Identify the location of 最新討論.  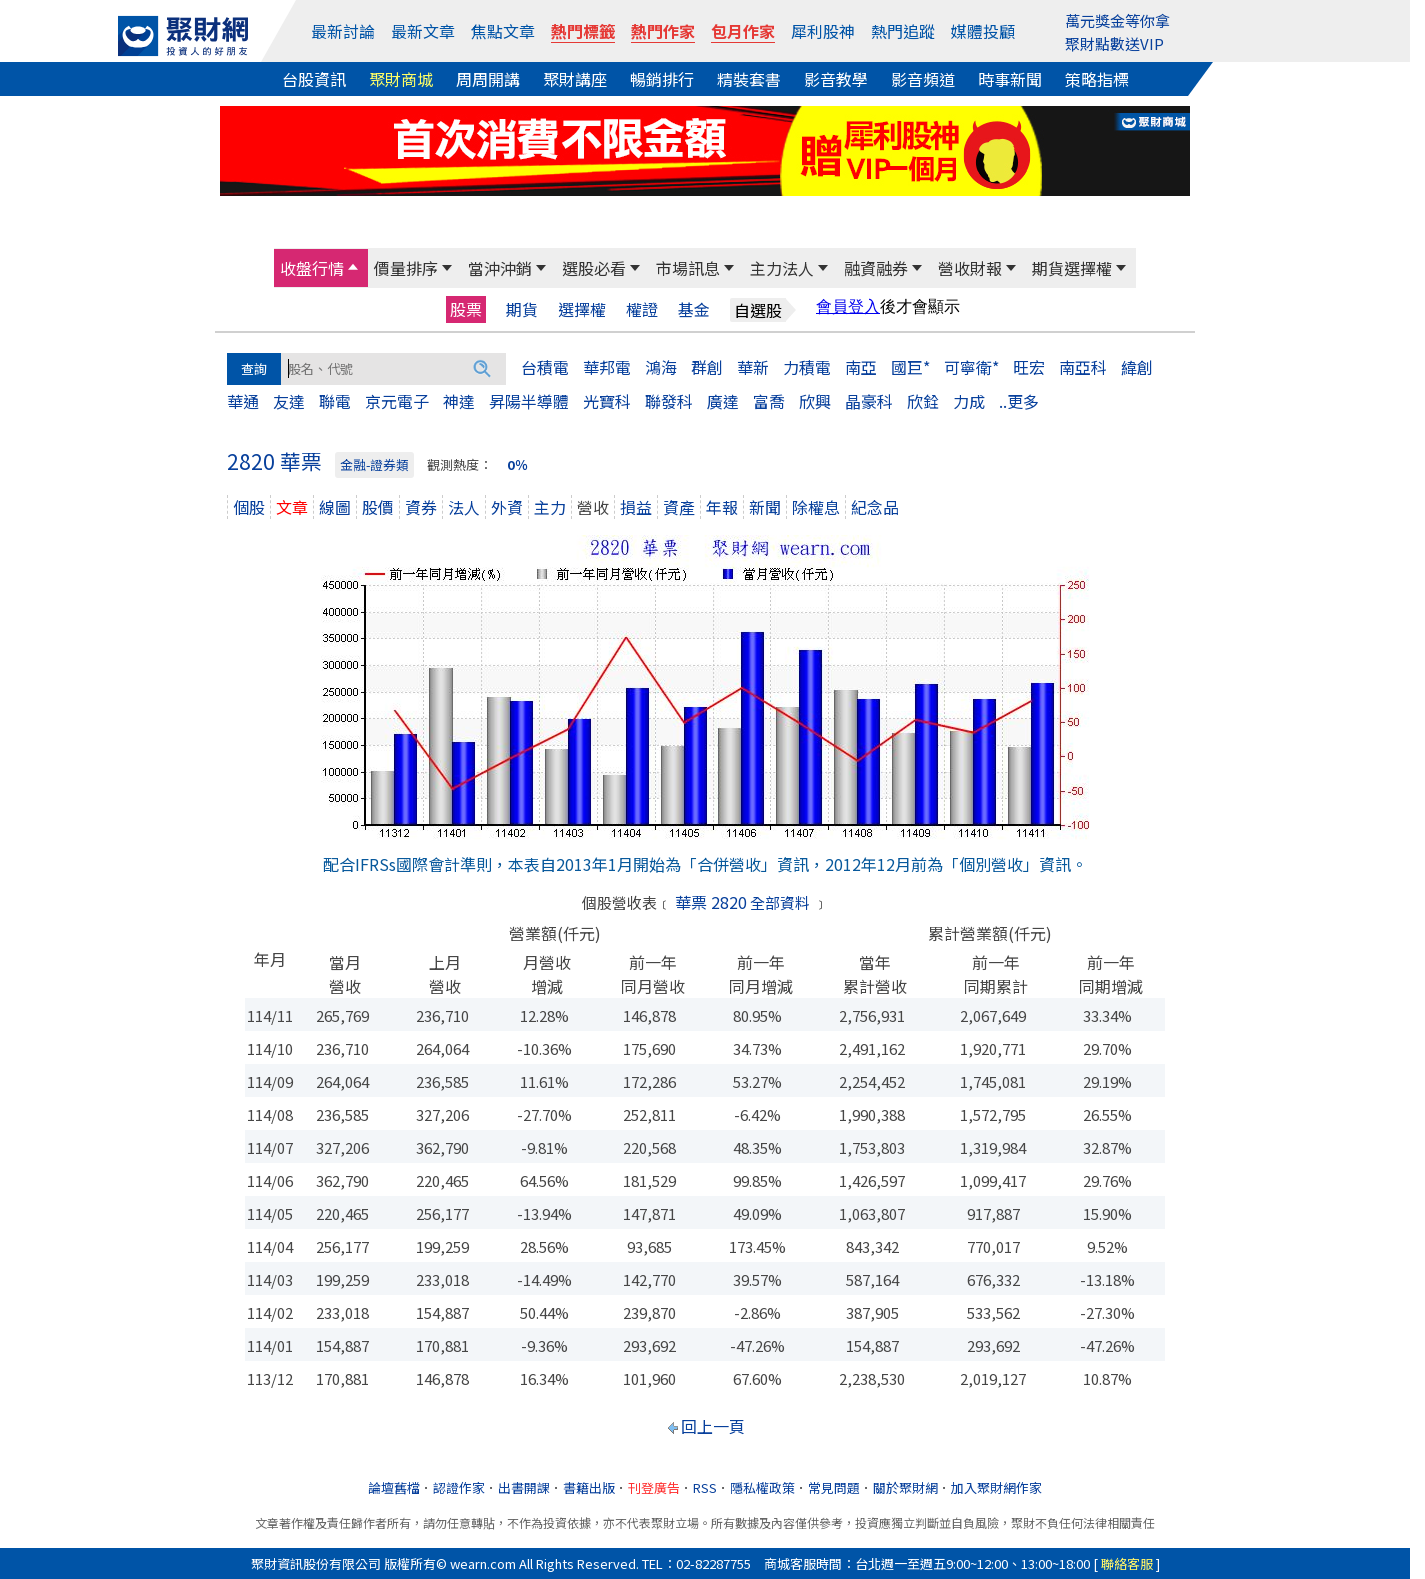
(343, 31).